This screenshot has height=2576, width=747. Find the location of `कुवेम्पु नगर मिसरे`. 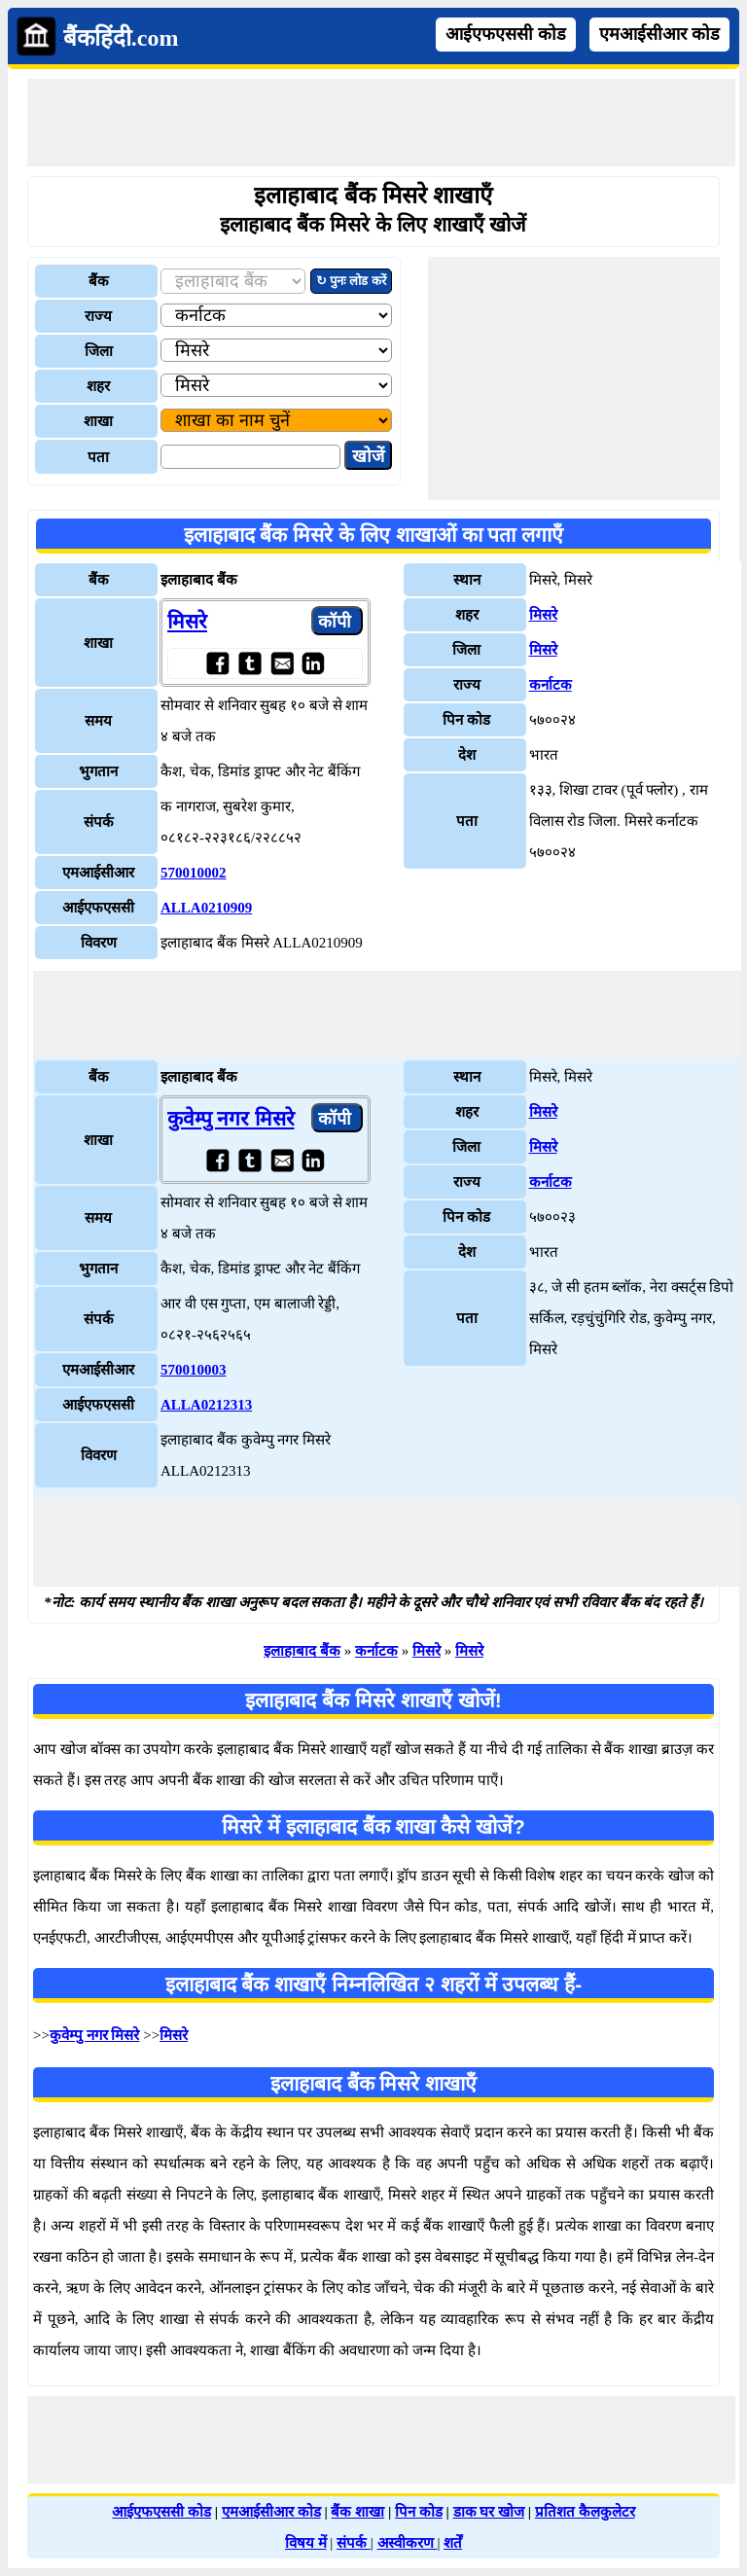

कुवेम्पु नगर मिसरे is located at coordinates (231, 1118).